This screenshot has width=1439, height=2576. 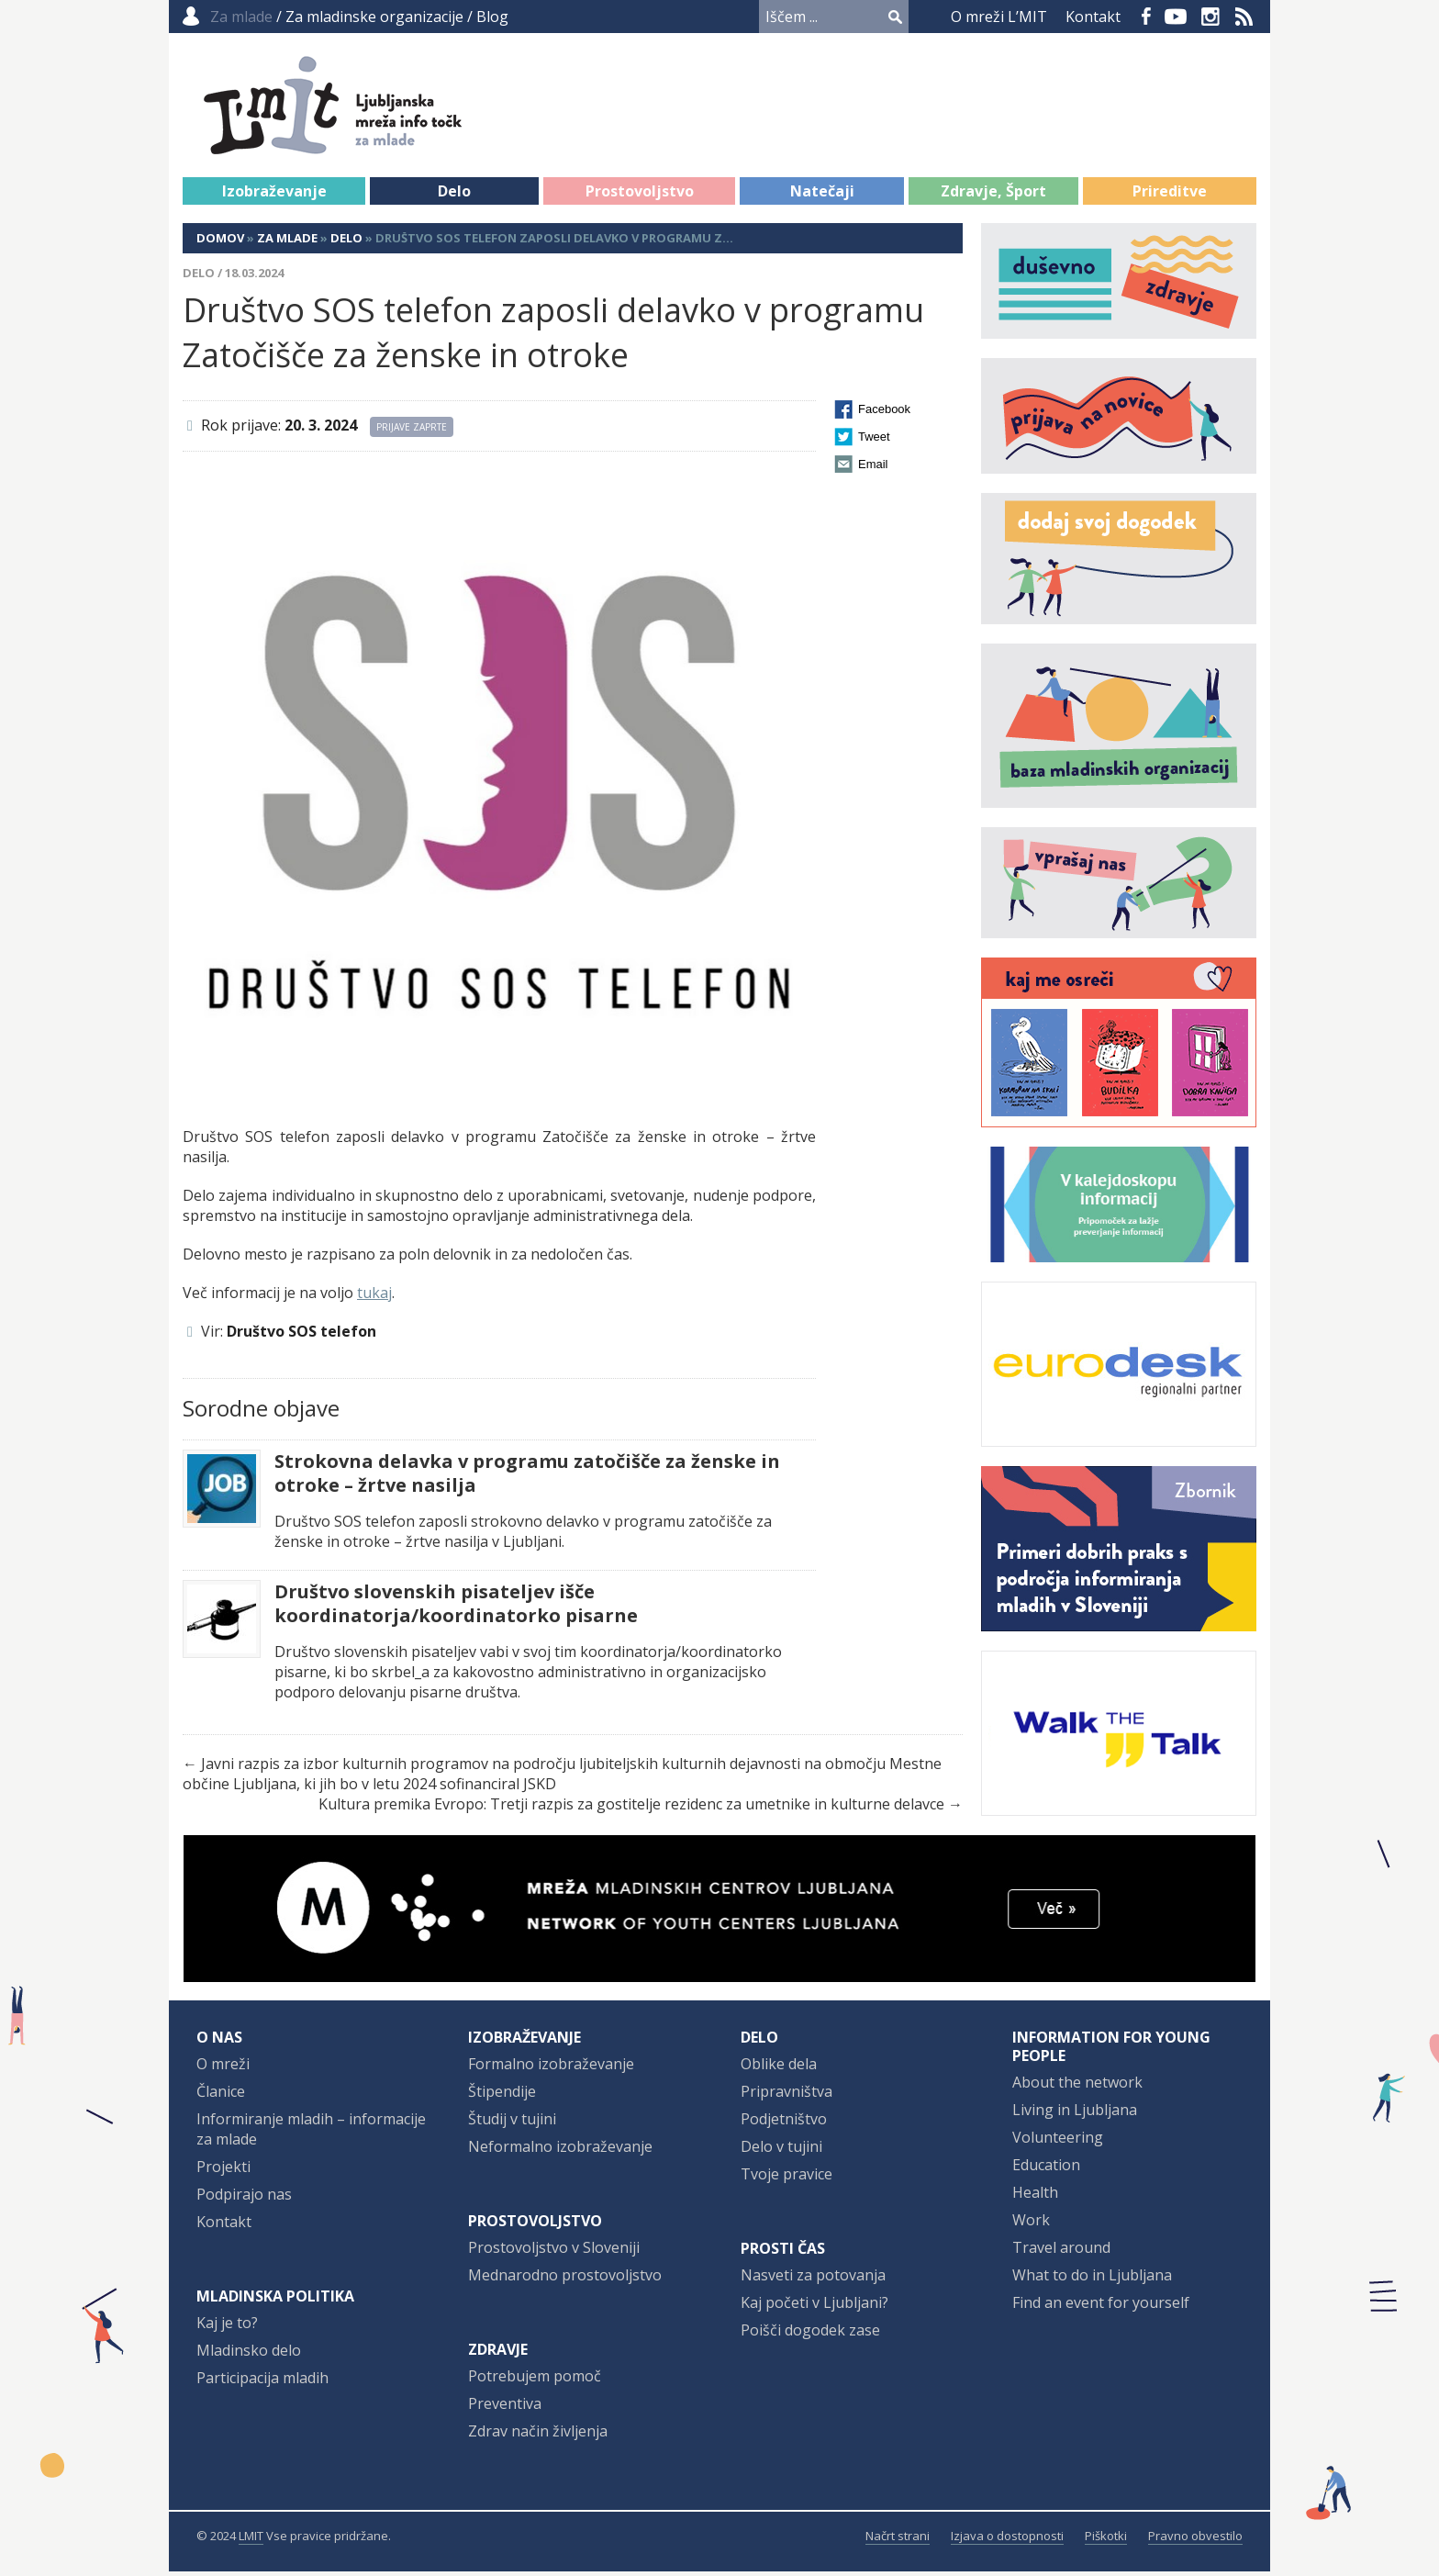 I want to click on O mreži L’MIT, so click(x=999, y=16).